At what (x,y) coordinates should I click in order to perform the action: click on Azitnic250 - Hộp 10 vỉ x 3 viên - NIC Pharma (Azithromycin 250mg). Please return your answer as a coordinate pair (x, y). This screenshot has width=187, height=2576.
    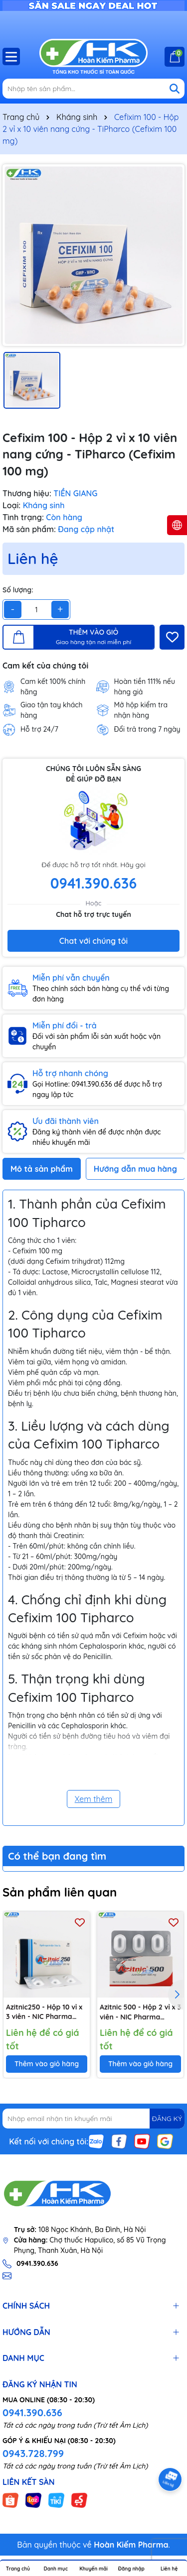
    Looking at the image, I should click on (44, 2012).